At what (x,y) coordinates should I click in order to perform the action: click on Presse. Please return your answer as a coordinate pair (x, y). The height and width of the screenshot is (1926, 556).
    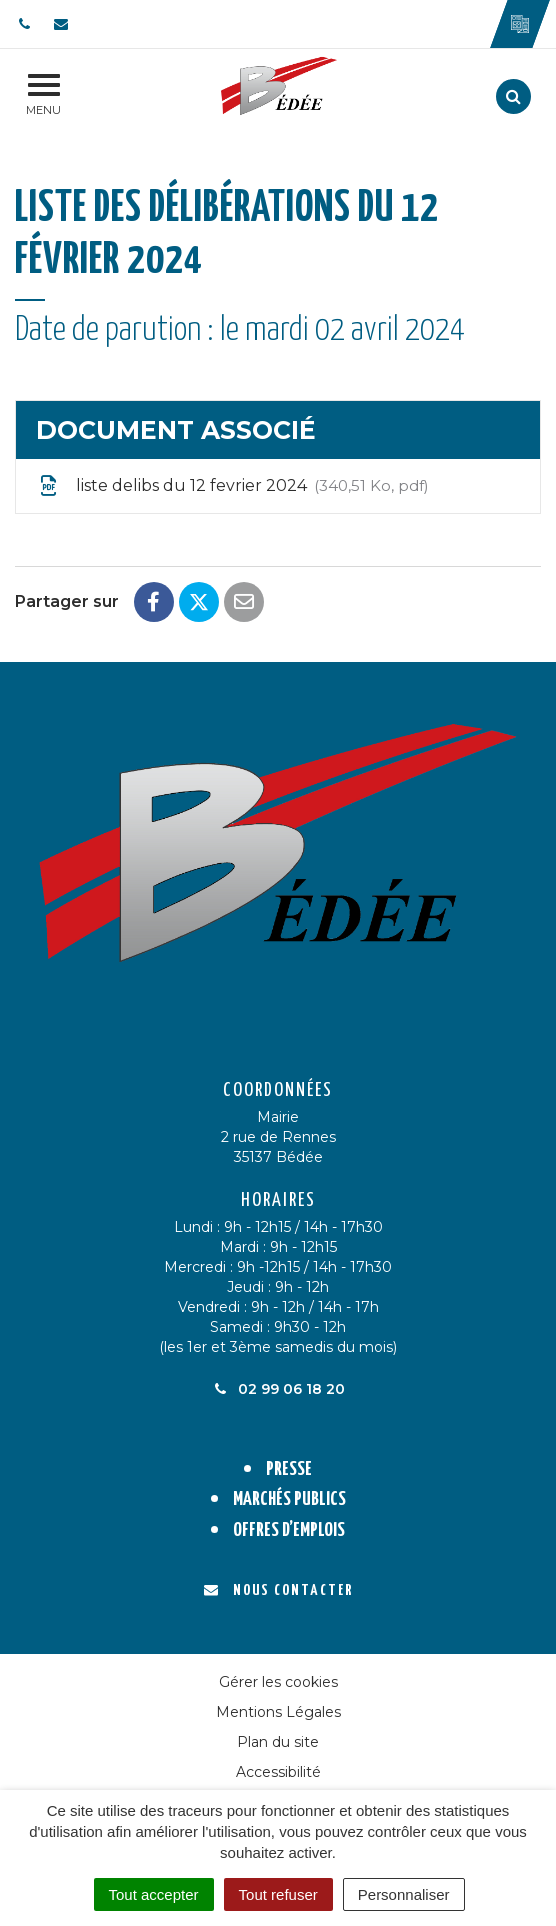
    Looking at the image, I should click on (289, 1469).